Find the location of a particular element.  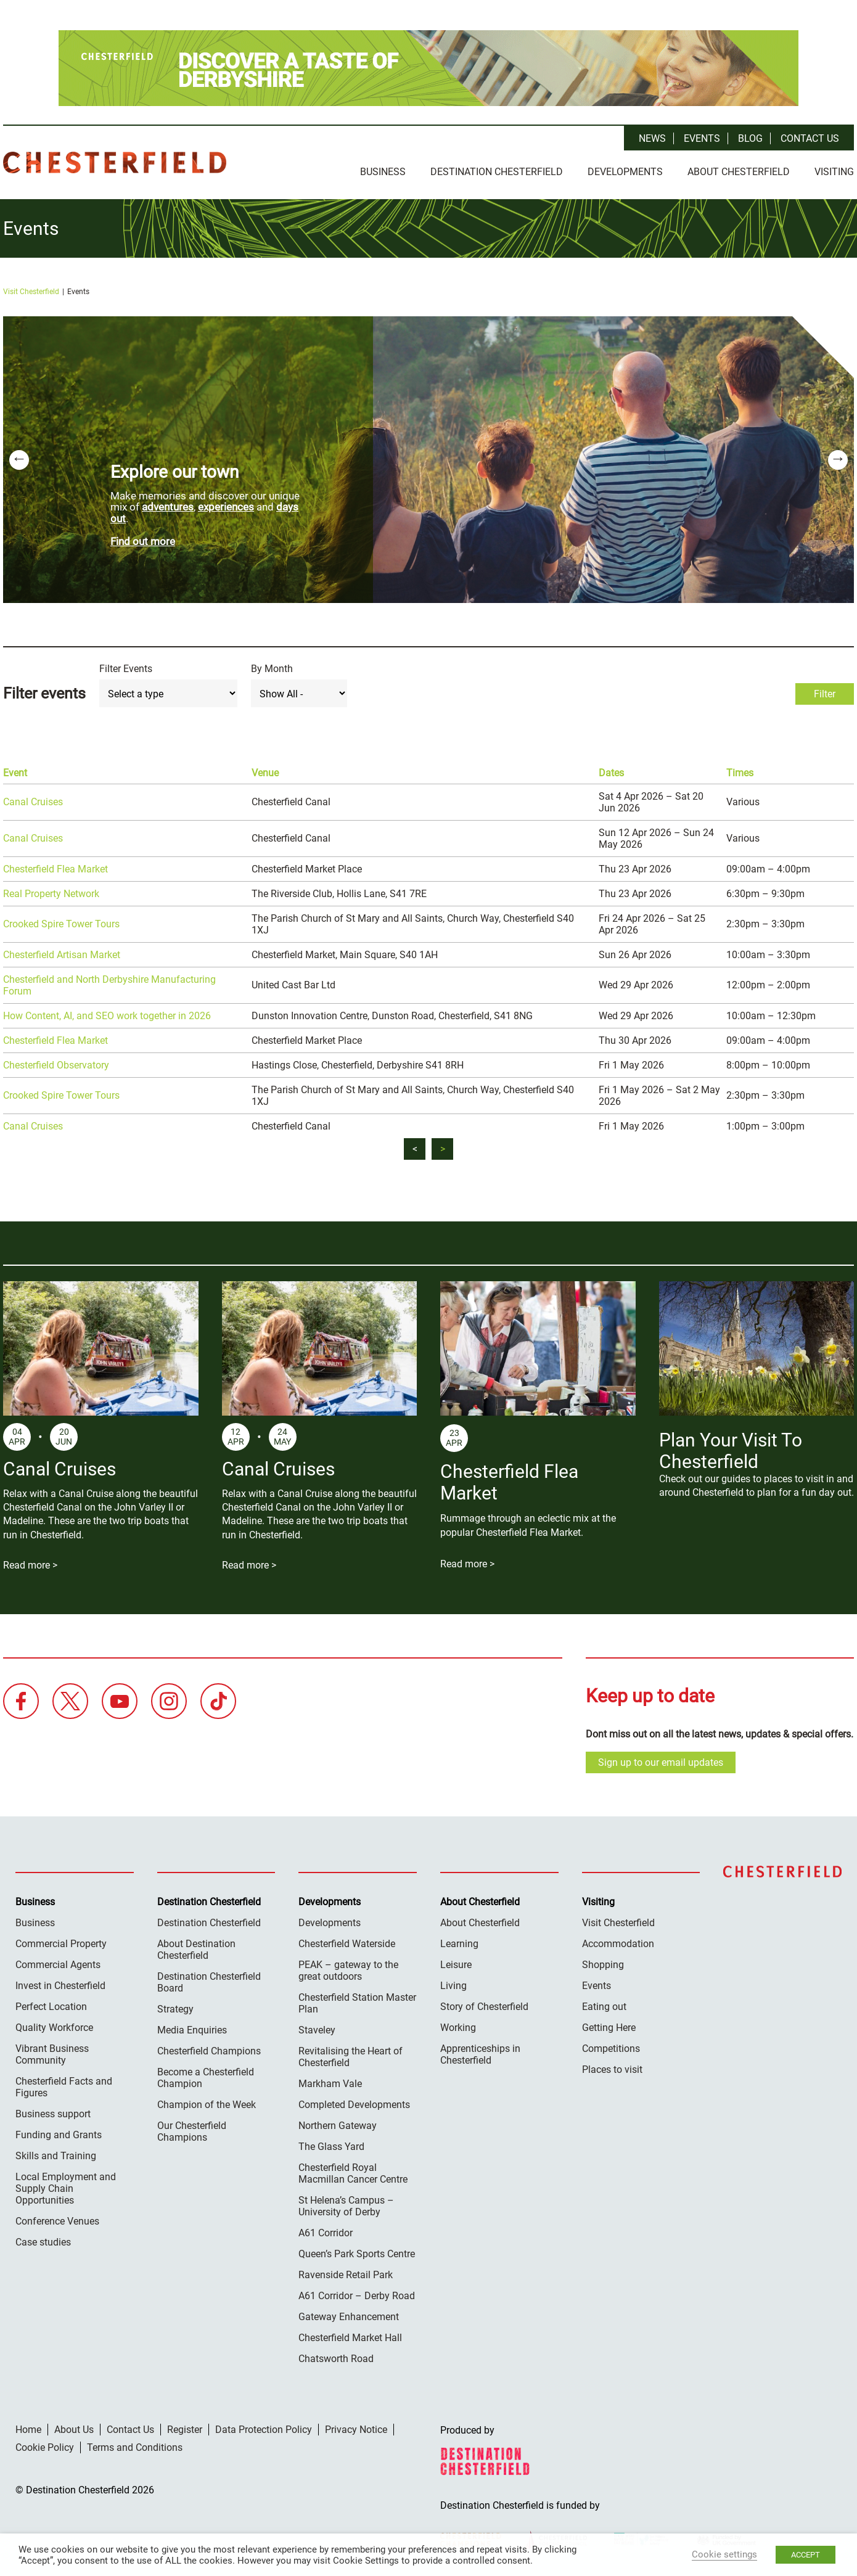

Visiting is located at coordinates (834, 172).